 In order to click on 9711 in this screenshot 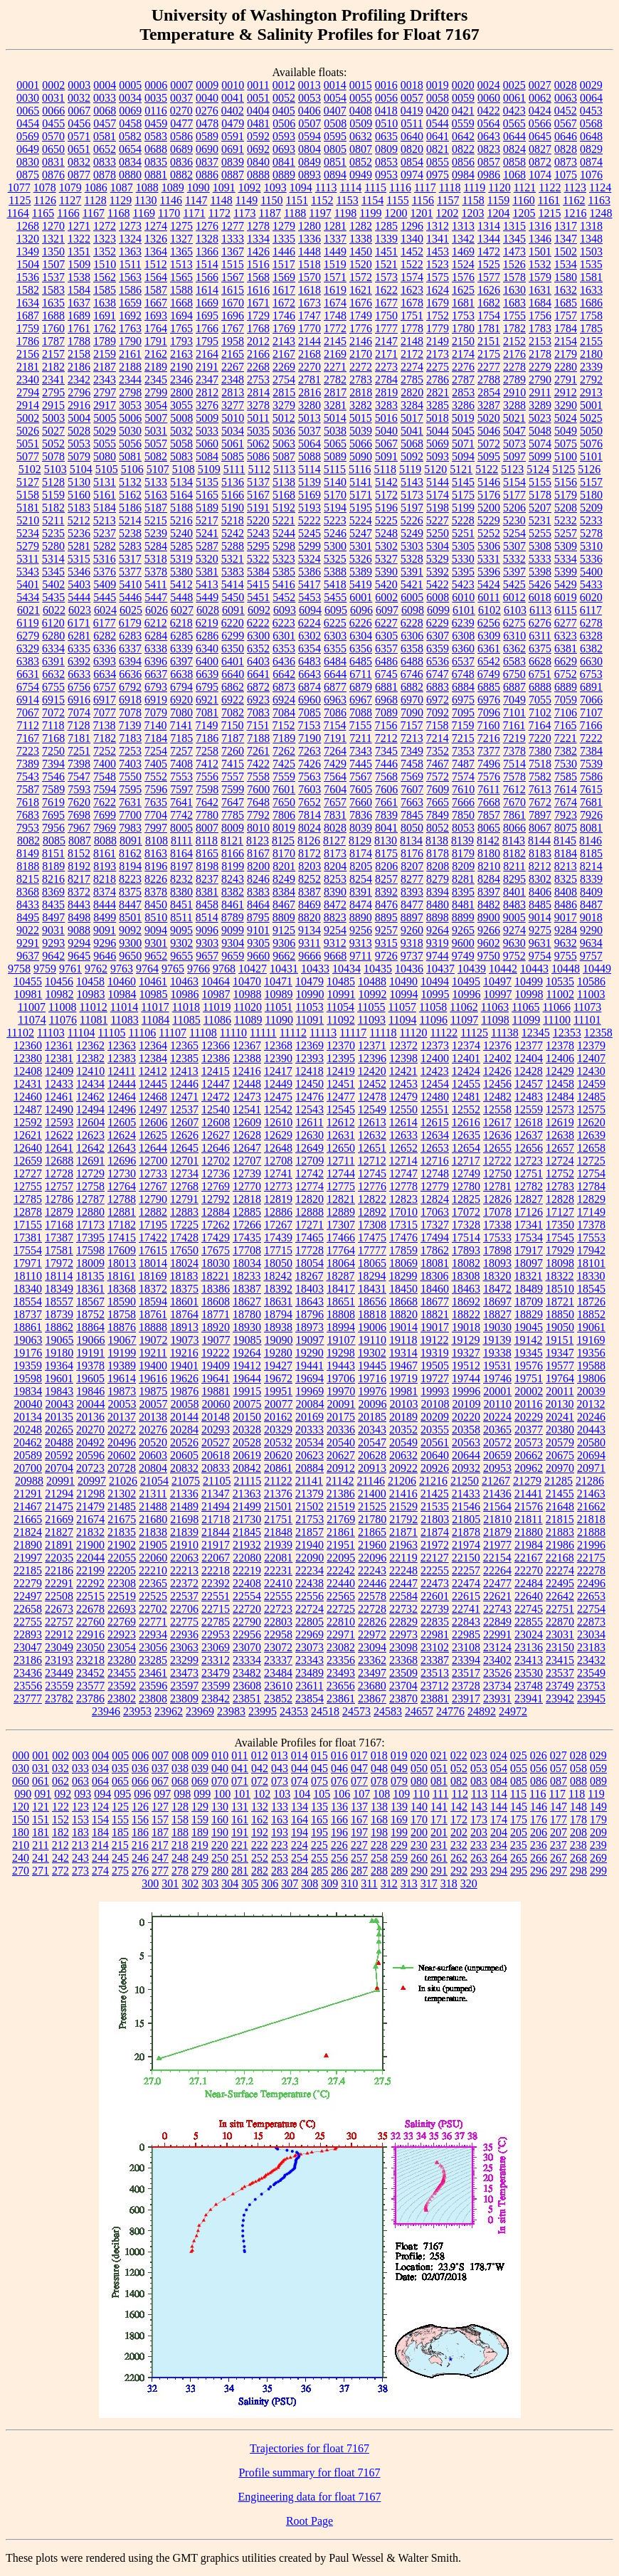, I will do `click(360, 956)`.